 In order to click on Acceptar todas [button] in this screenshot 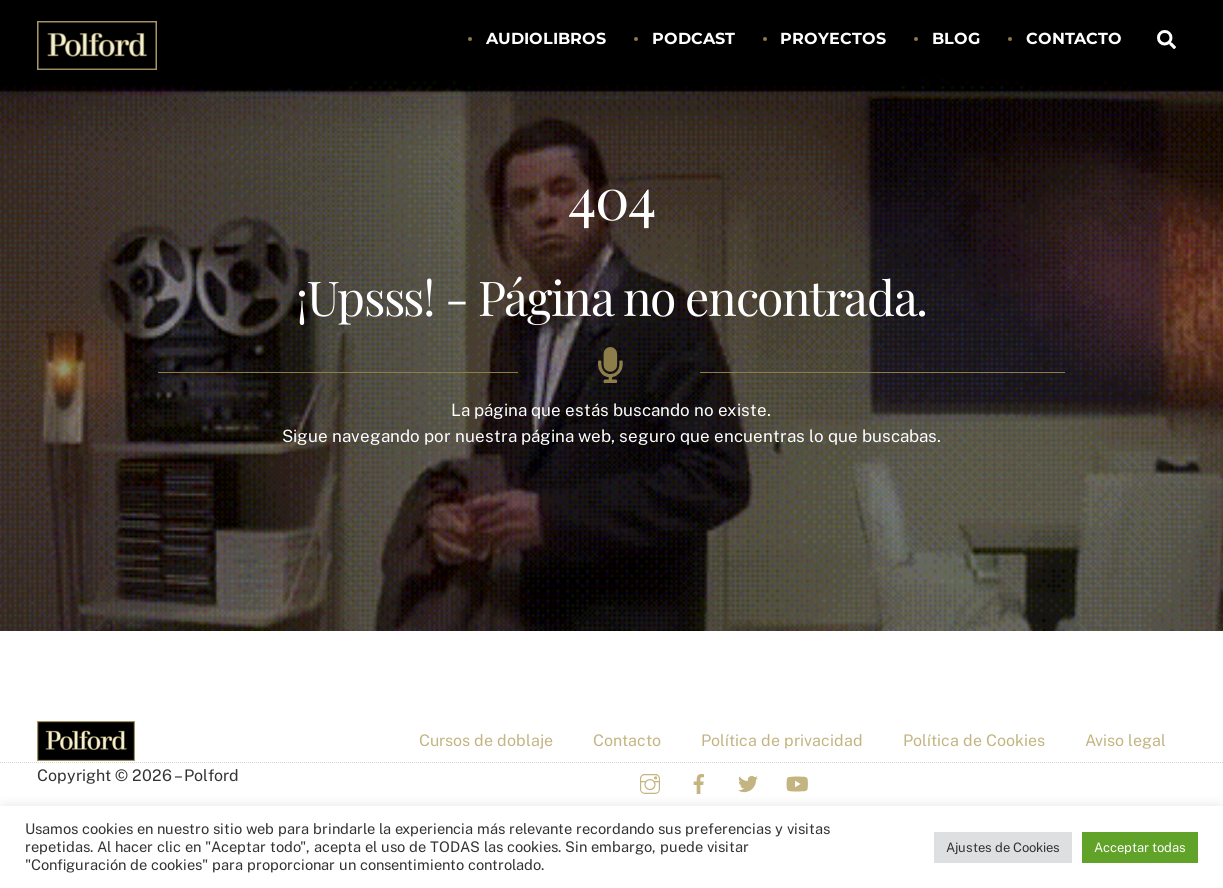, I will do `click(1140, 847)`.